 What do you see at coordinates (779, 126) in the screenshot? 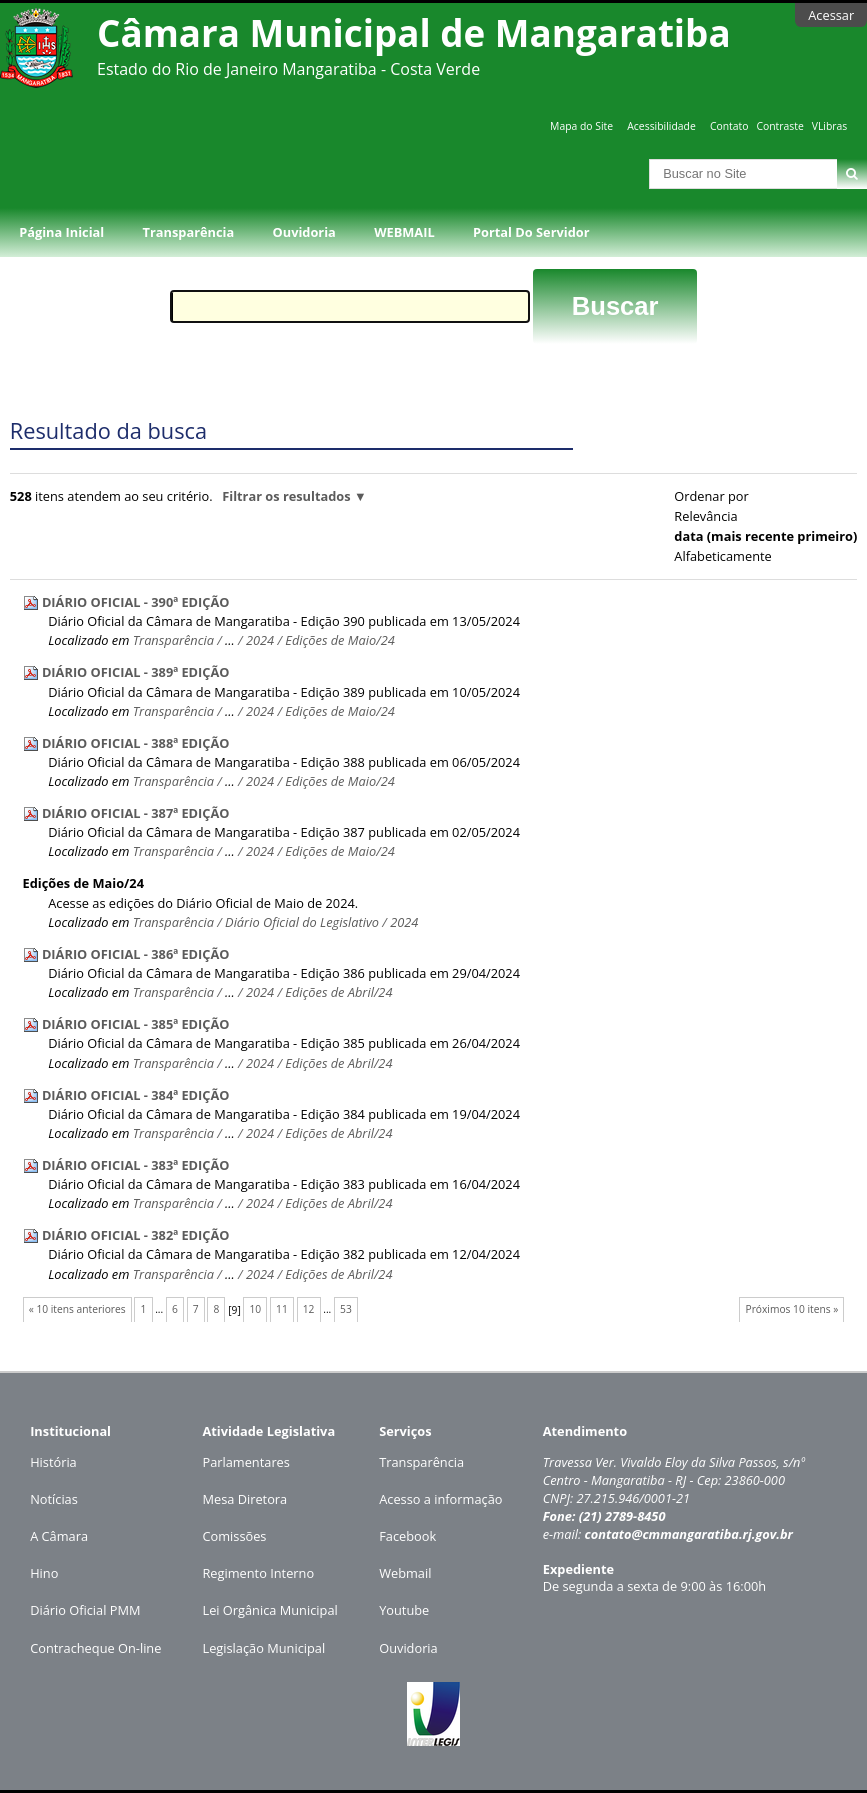
I see `Contraste` at bounding box center [779, 126].